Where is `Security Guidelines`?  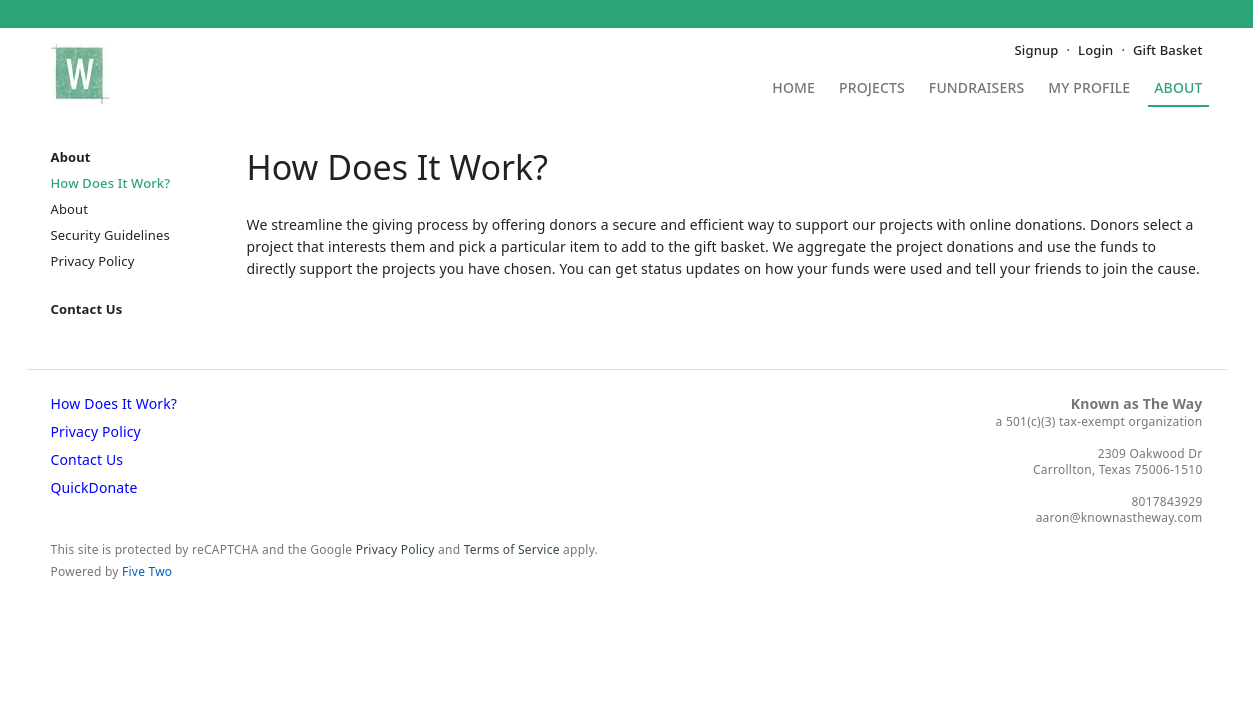 Security Guidelines is located at coordinates (110, 235).